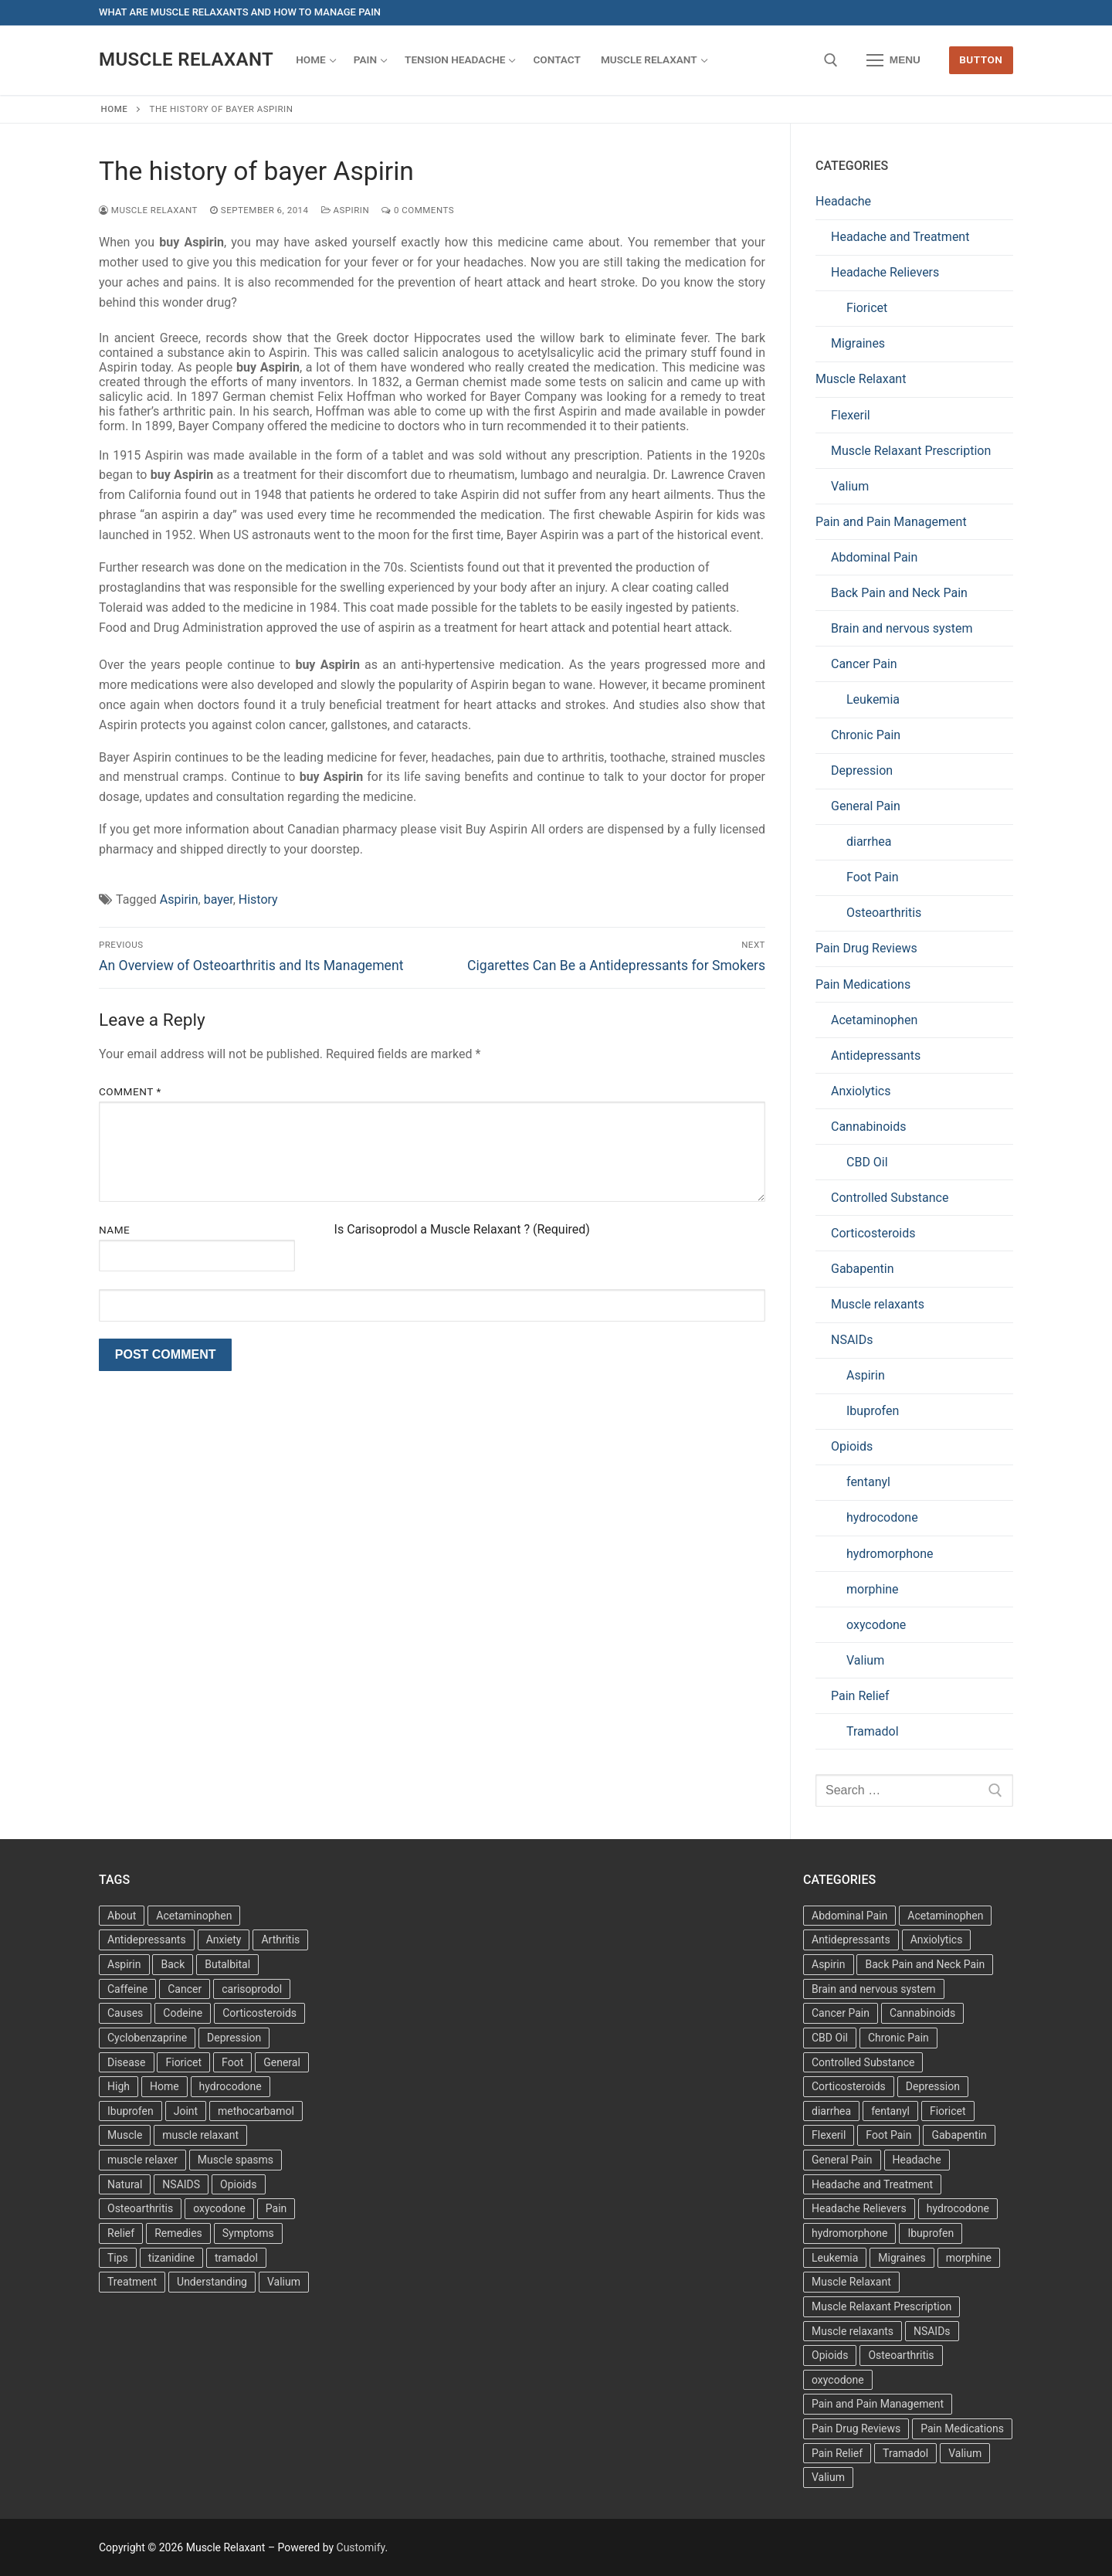  I want to click on Brain and nervous system, so click(902, 628).